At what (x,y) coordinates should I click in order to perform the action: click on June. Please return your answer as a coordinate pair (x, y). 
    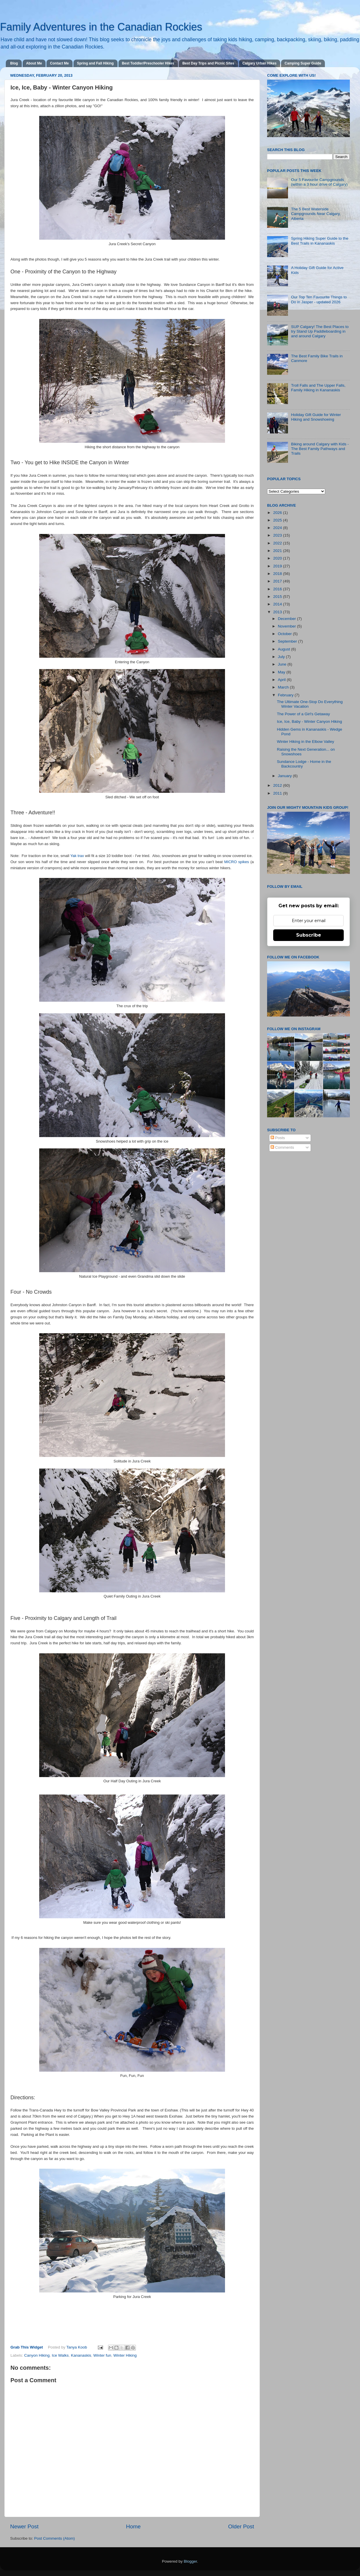
    Looking at the image, I should click on (282, 664).